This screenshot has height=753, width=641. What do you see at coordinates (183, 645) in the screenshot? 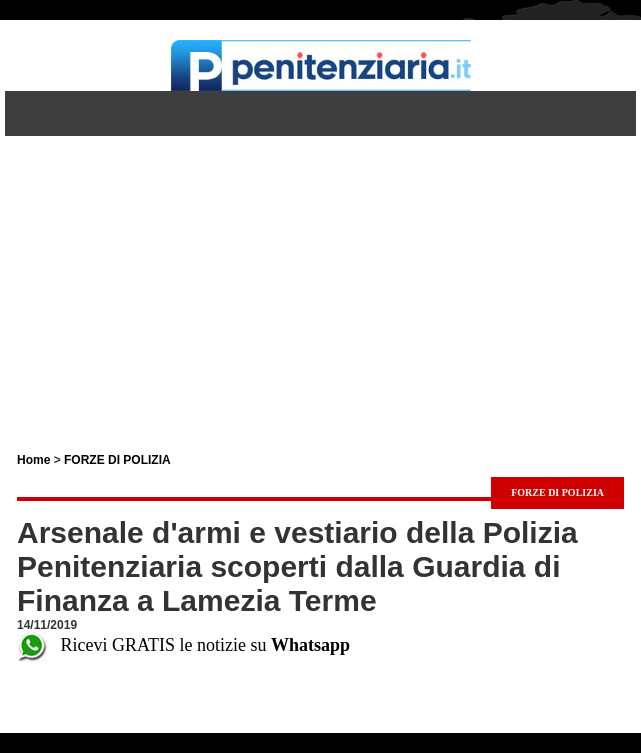
I see `Ricevi GRATIS le notizie su` at bounding box center [183, 645].